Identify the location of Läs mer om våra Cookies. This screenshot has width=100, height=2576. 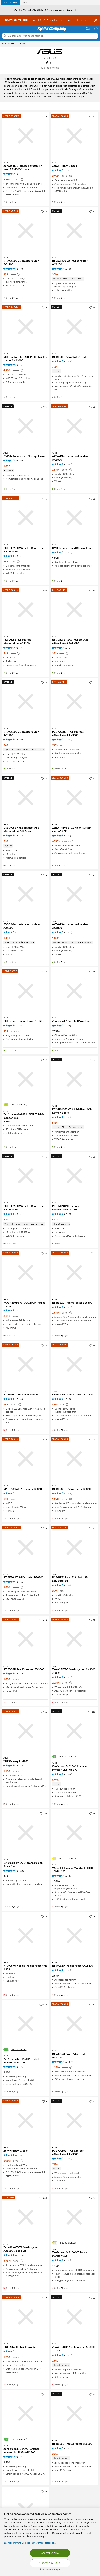
(17, 2542).